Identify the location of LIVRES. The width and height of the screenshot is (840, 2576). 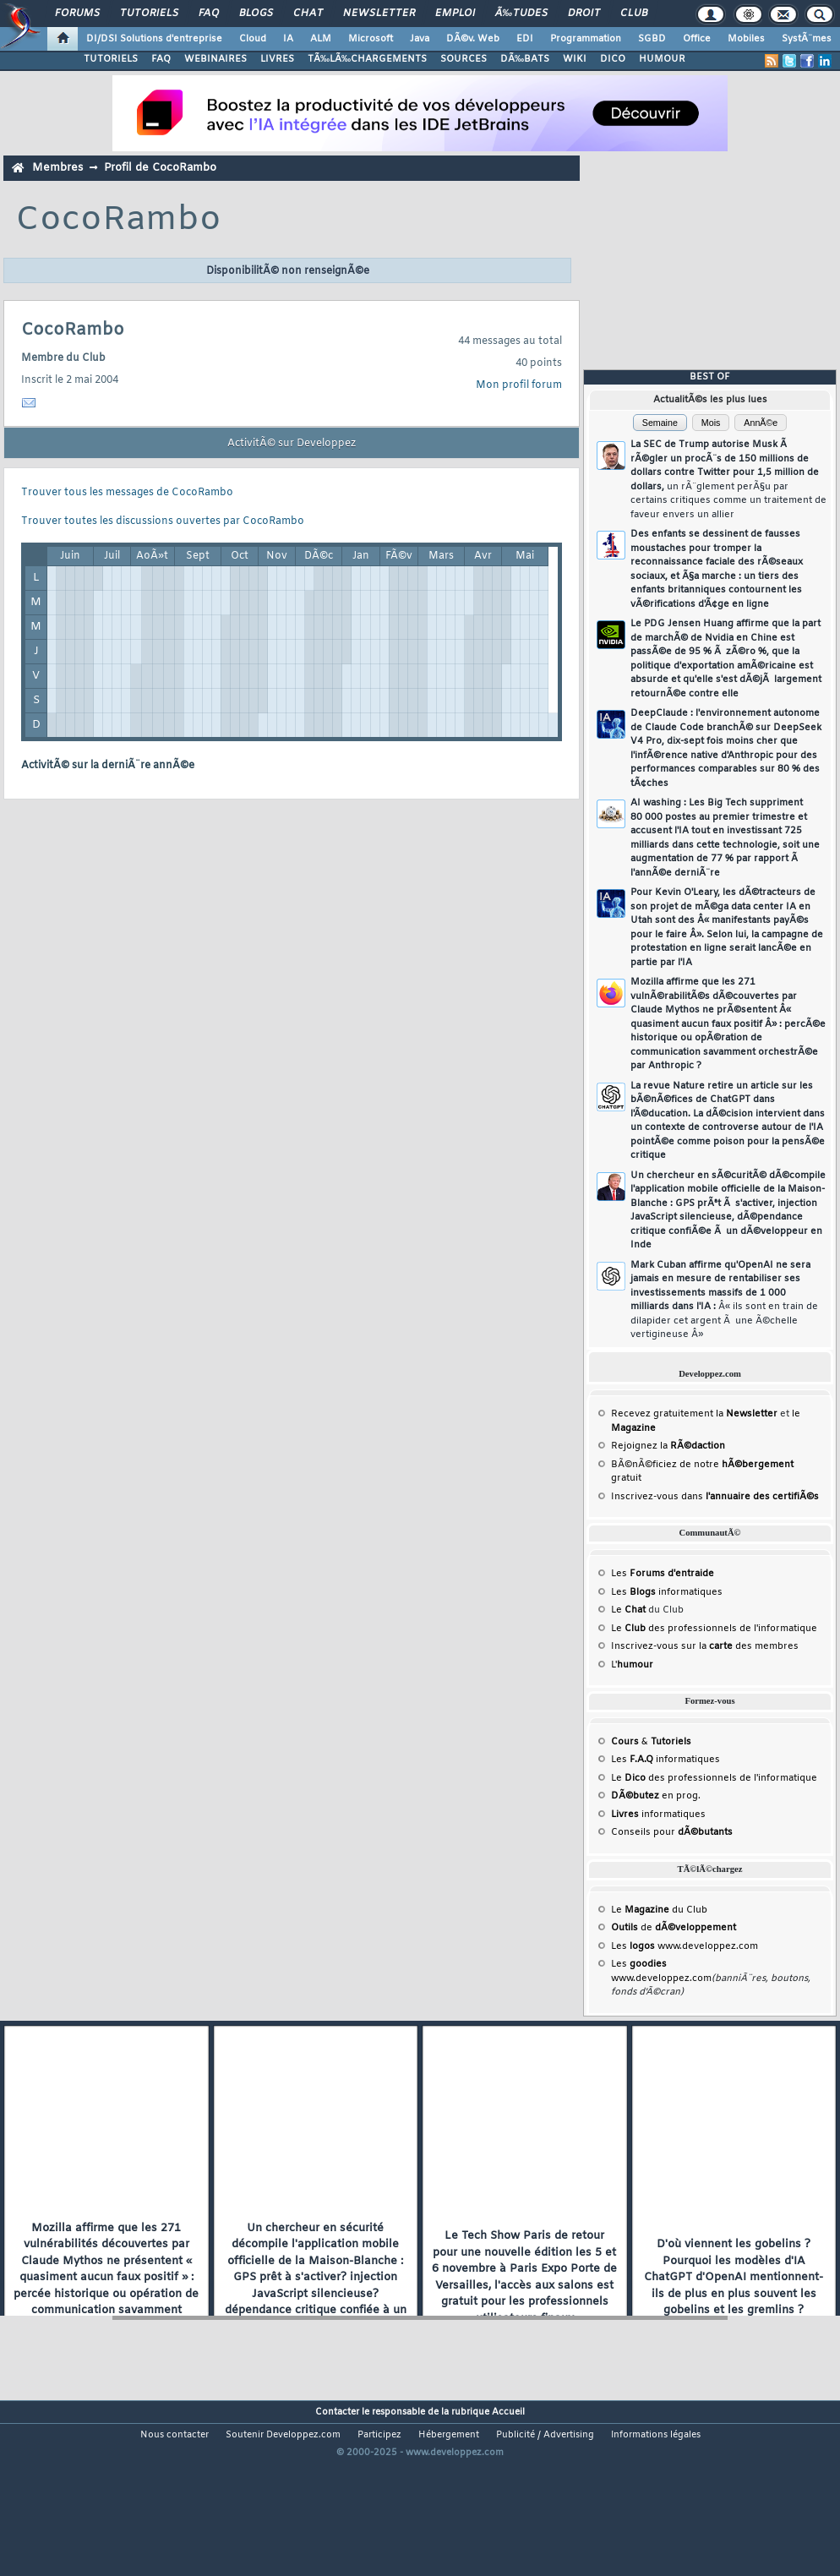
(277, 59).